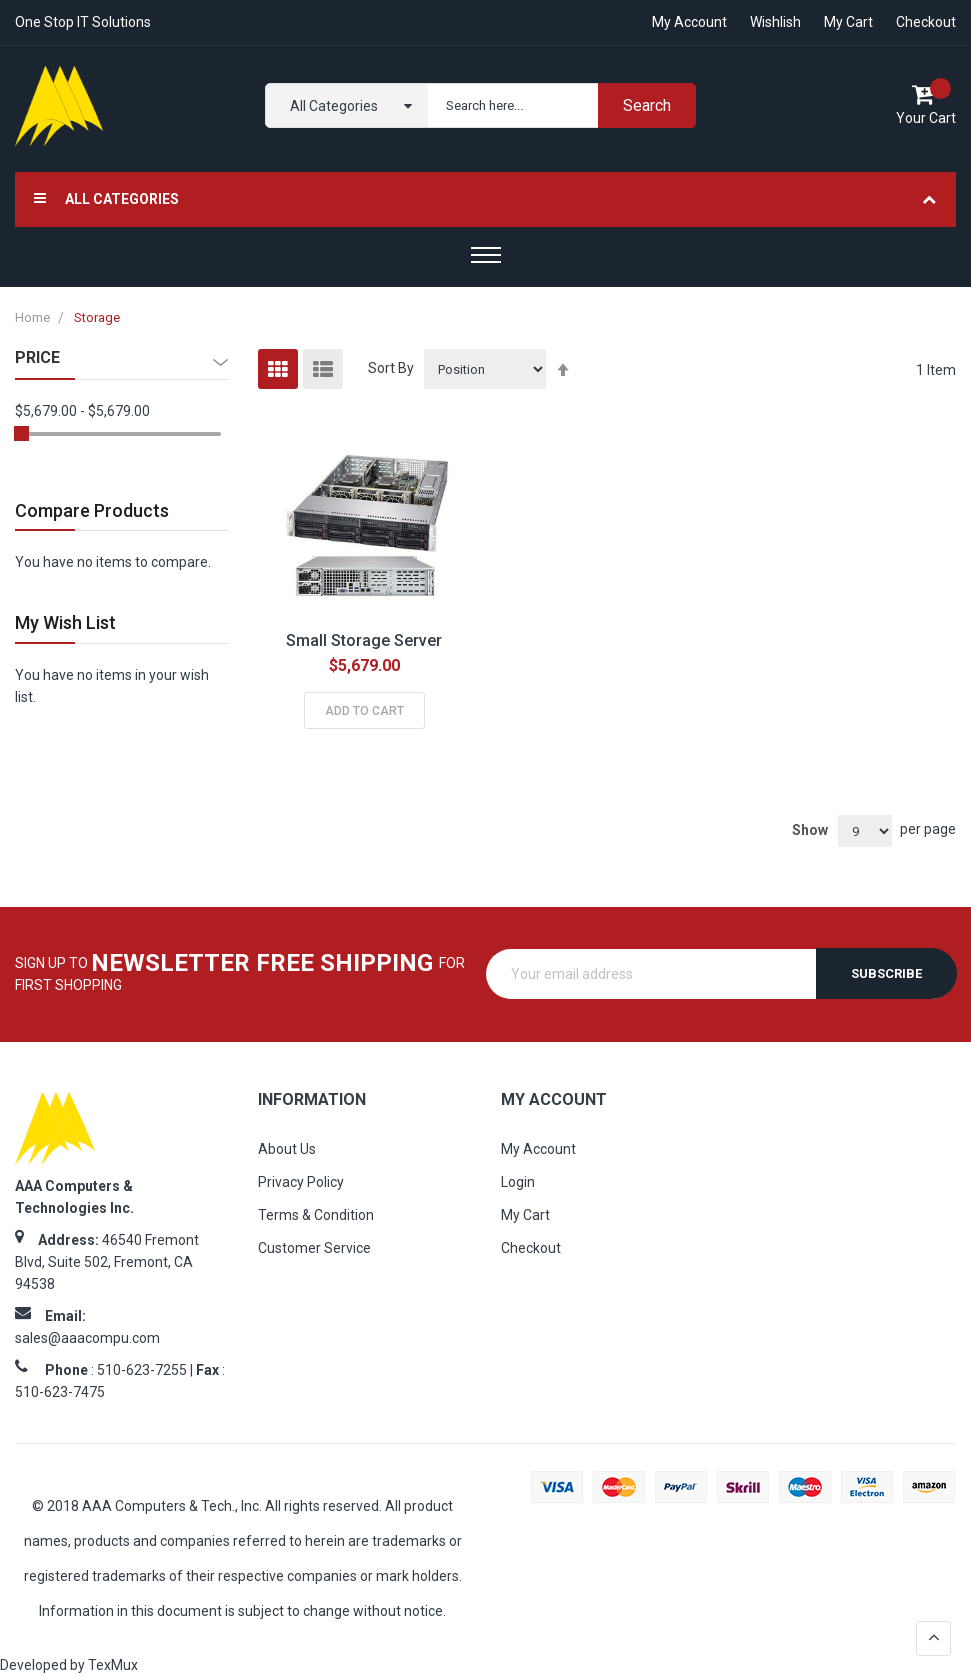 This screenshot has width=971, height=1676. I want to click on My account, so click(689, 22).